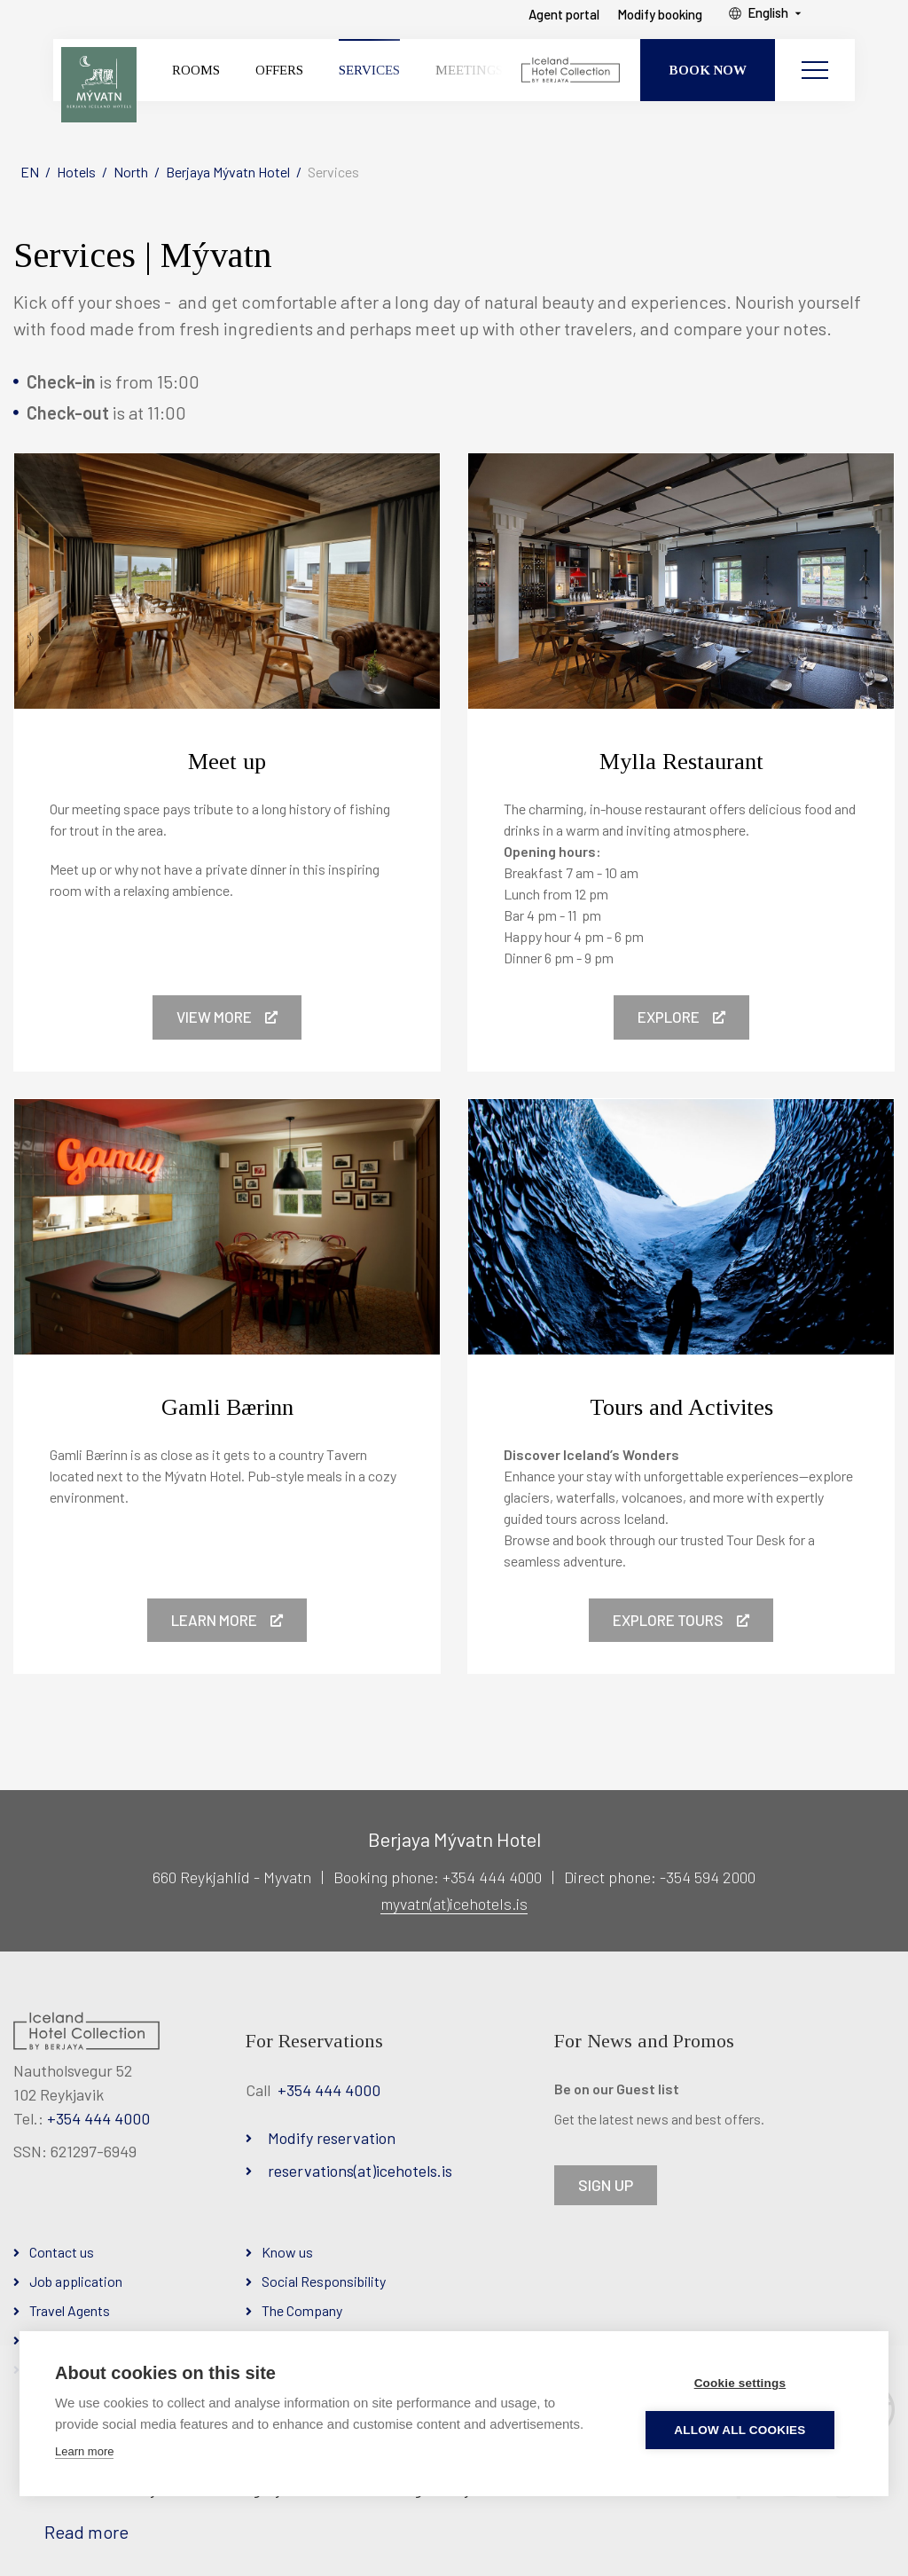  I want to click on Cookie settings, so click(747, 2383).